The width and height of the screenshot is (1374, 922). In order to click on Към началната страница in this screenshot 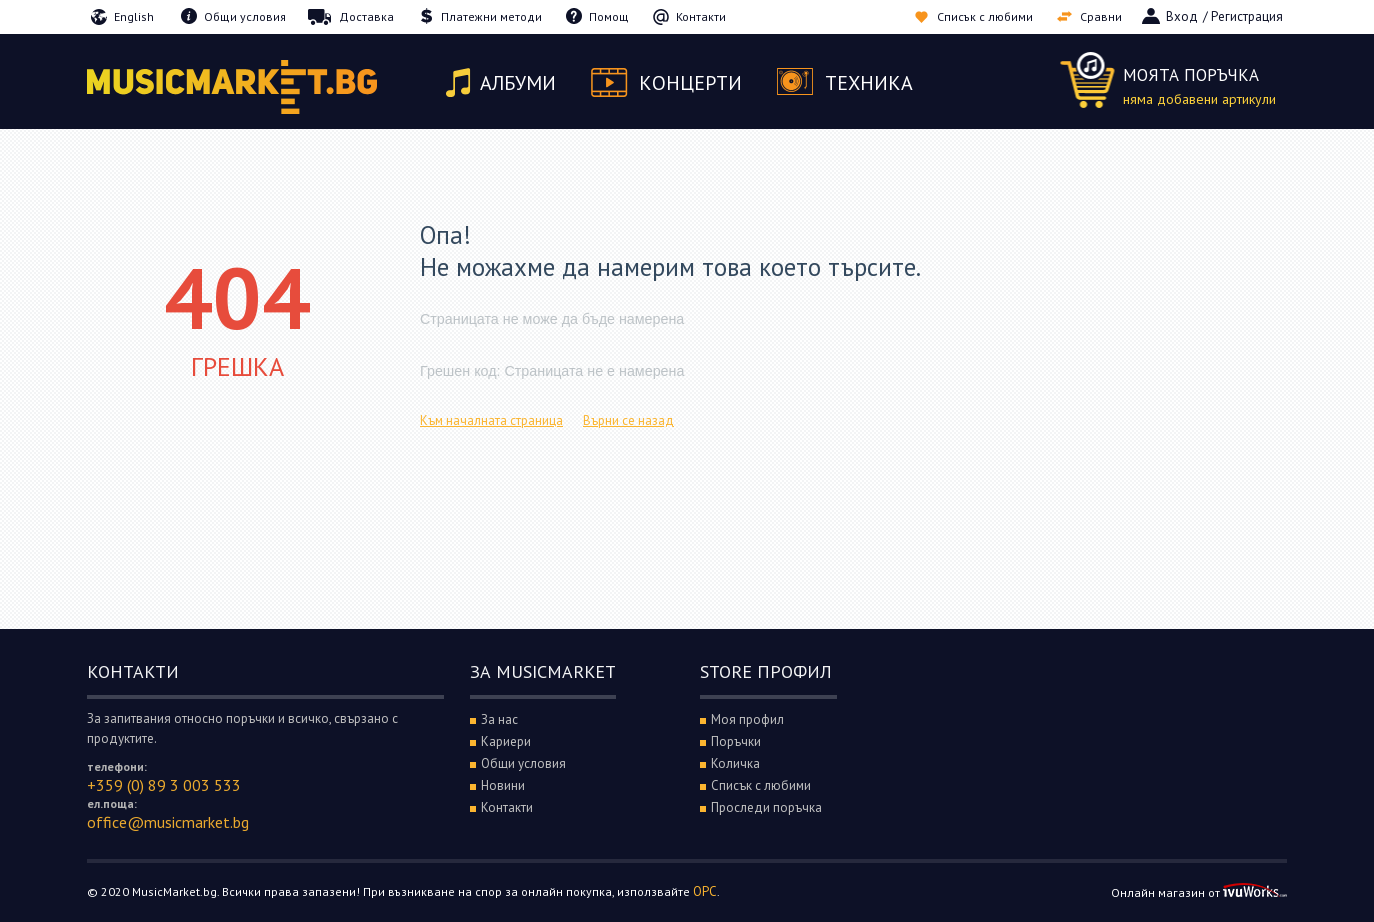, I will do `click(491, 420)`.